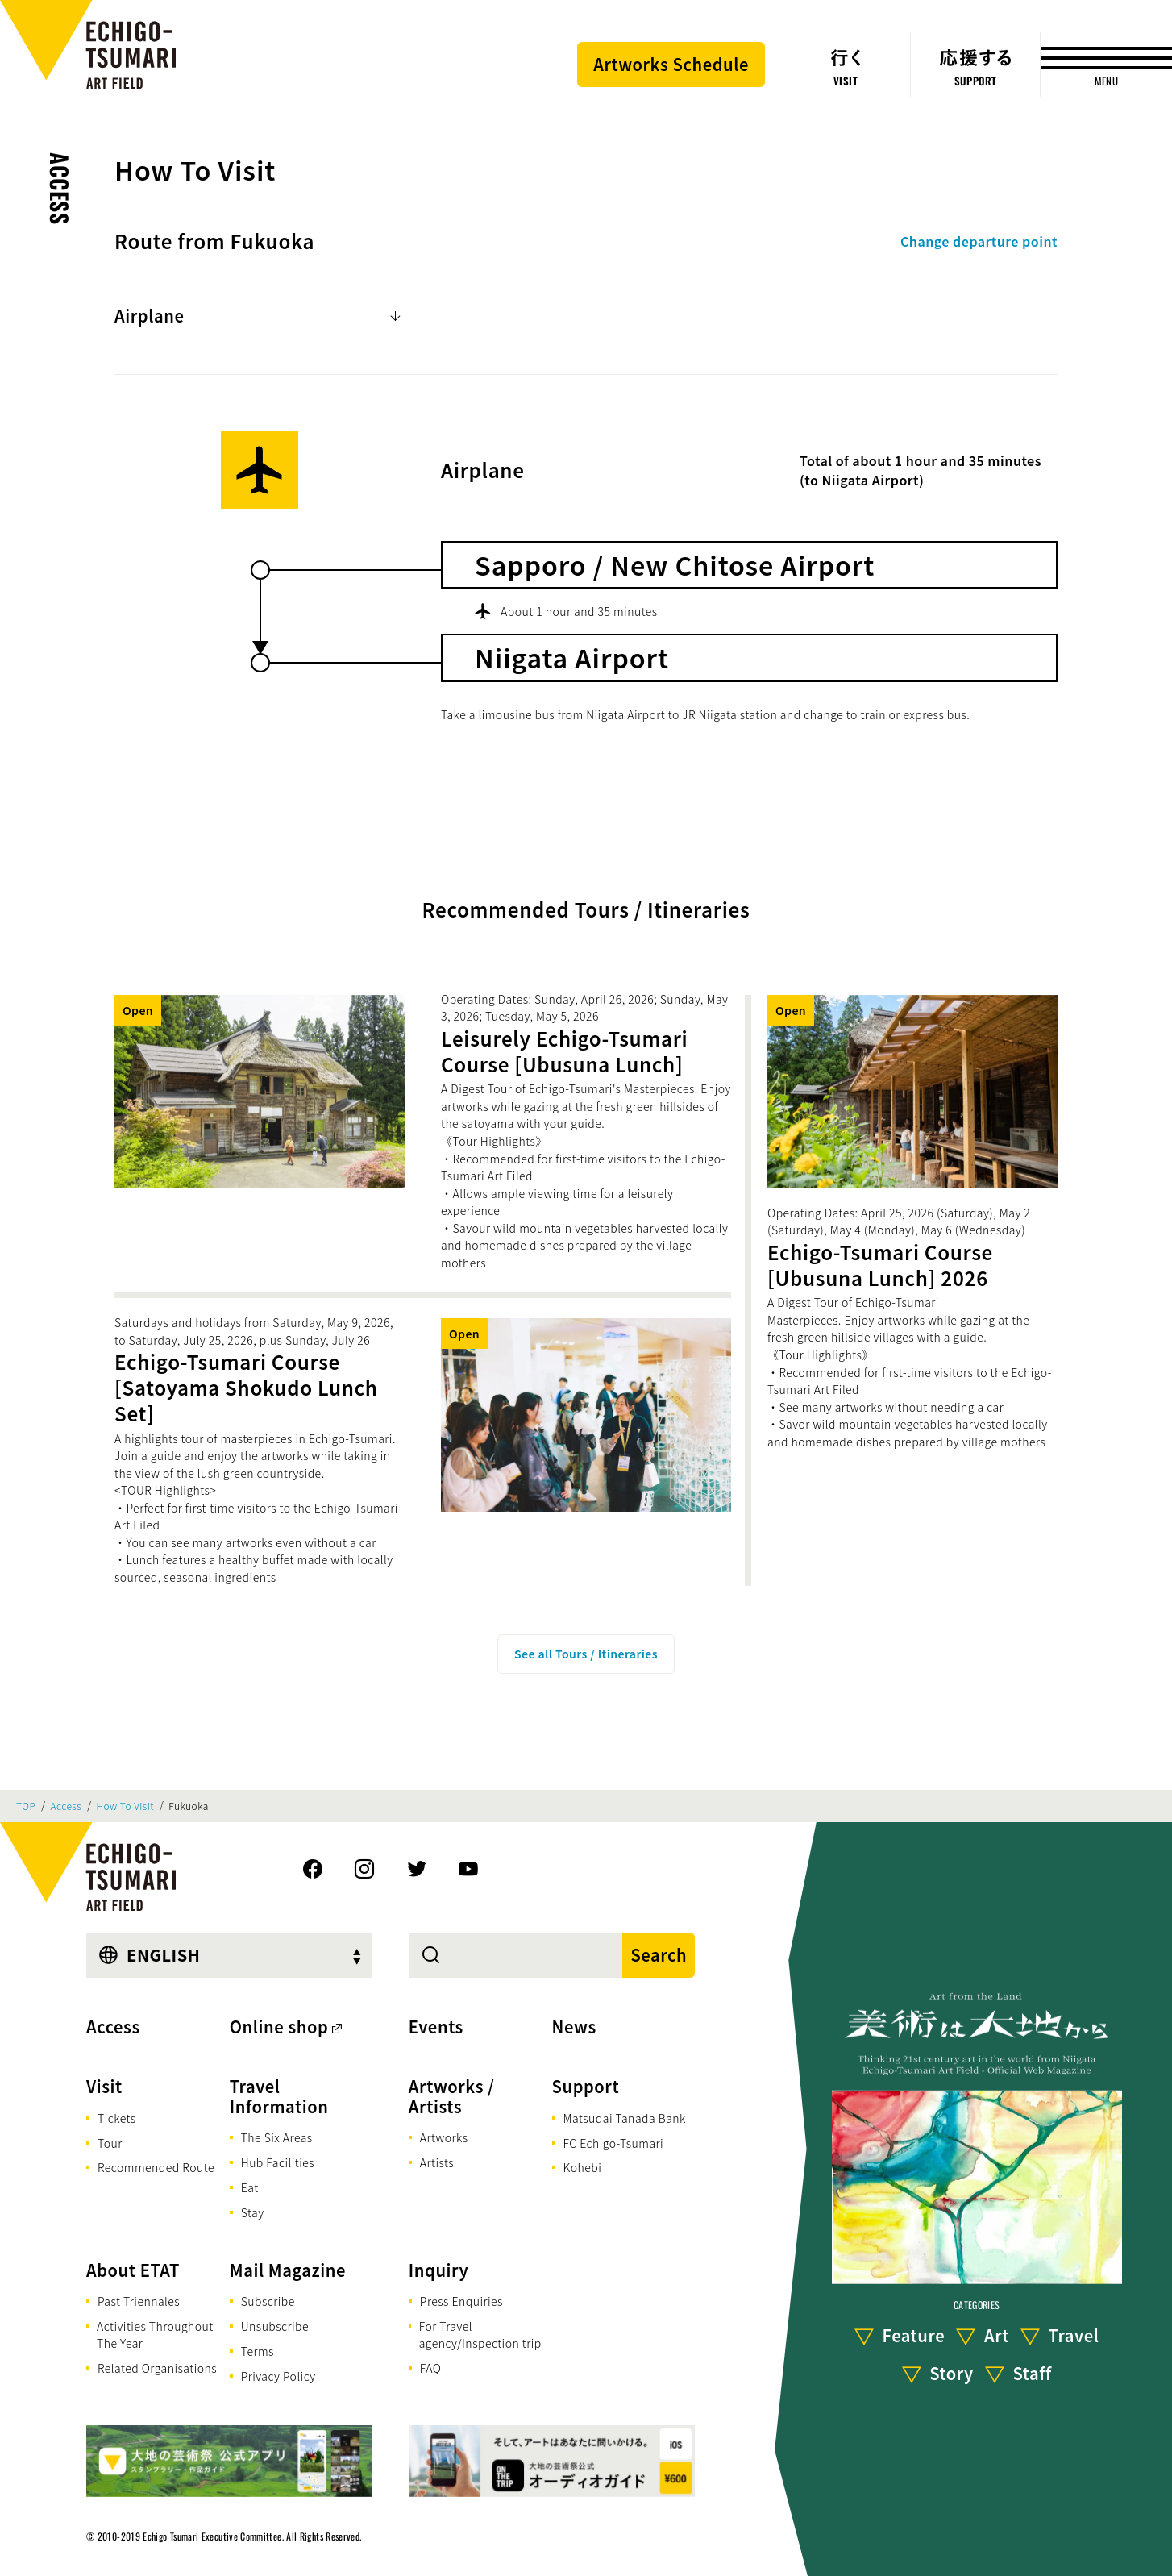 The width and height of the screenshot is (1172, 2576). I want to click on Access, so click(60, 188).